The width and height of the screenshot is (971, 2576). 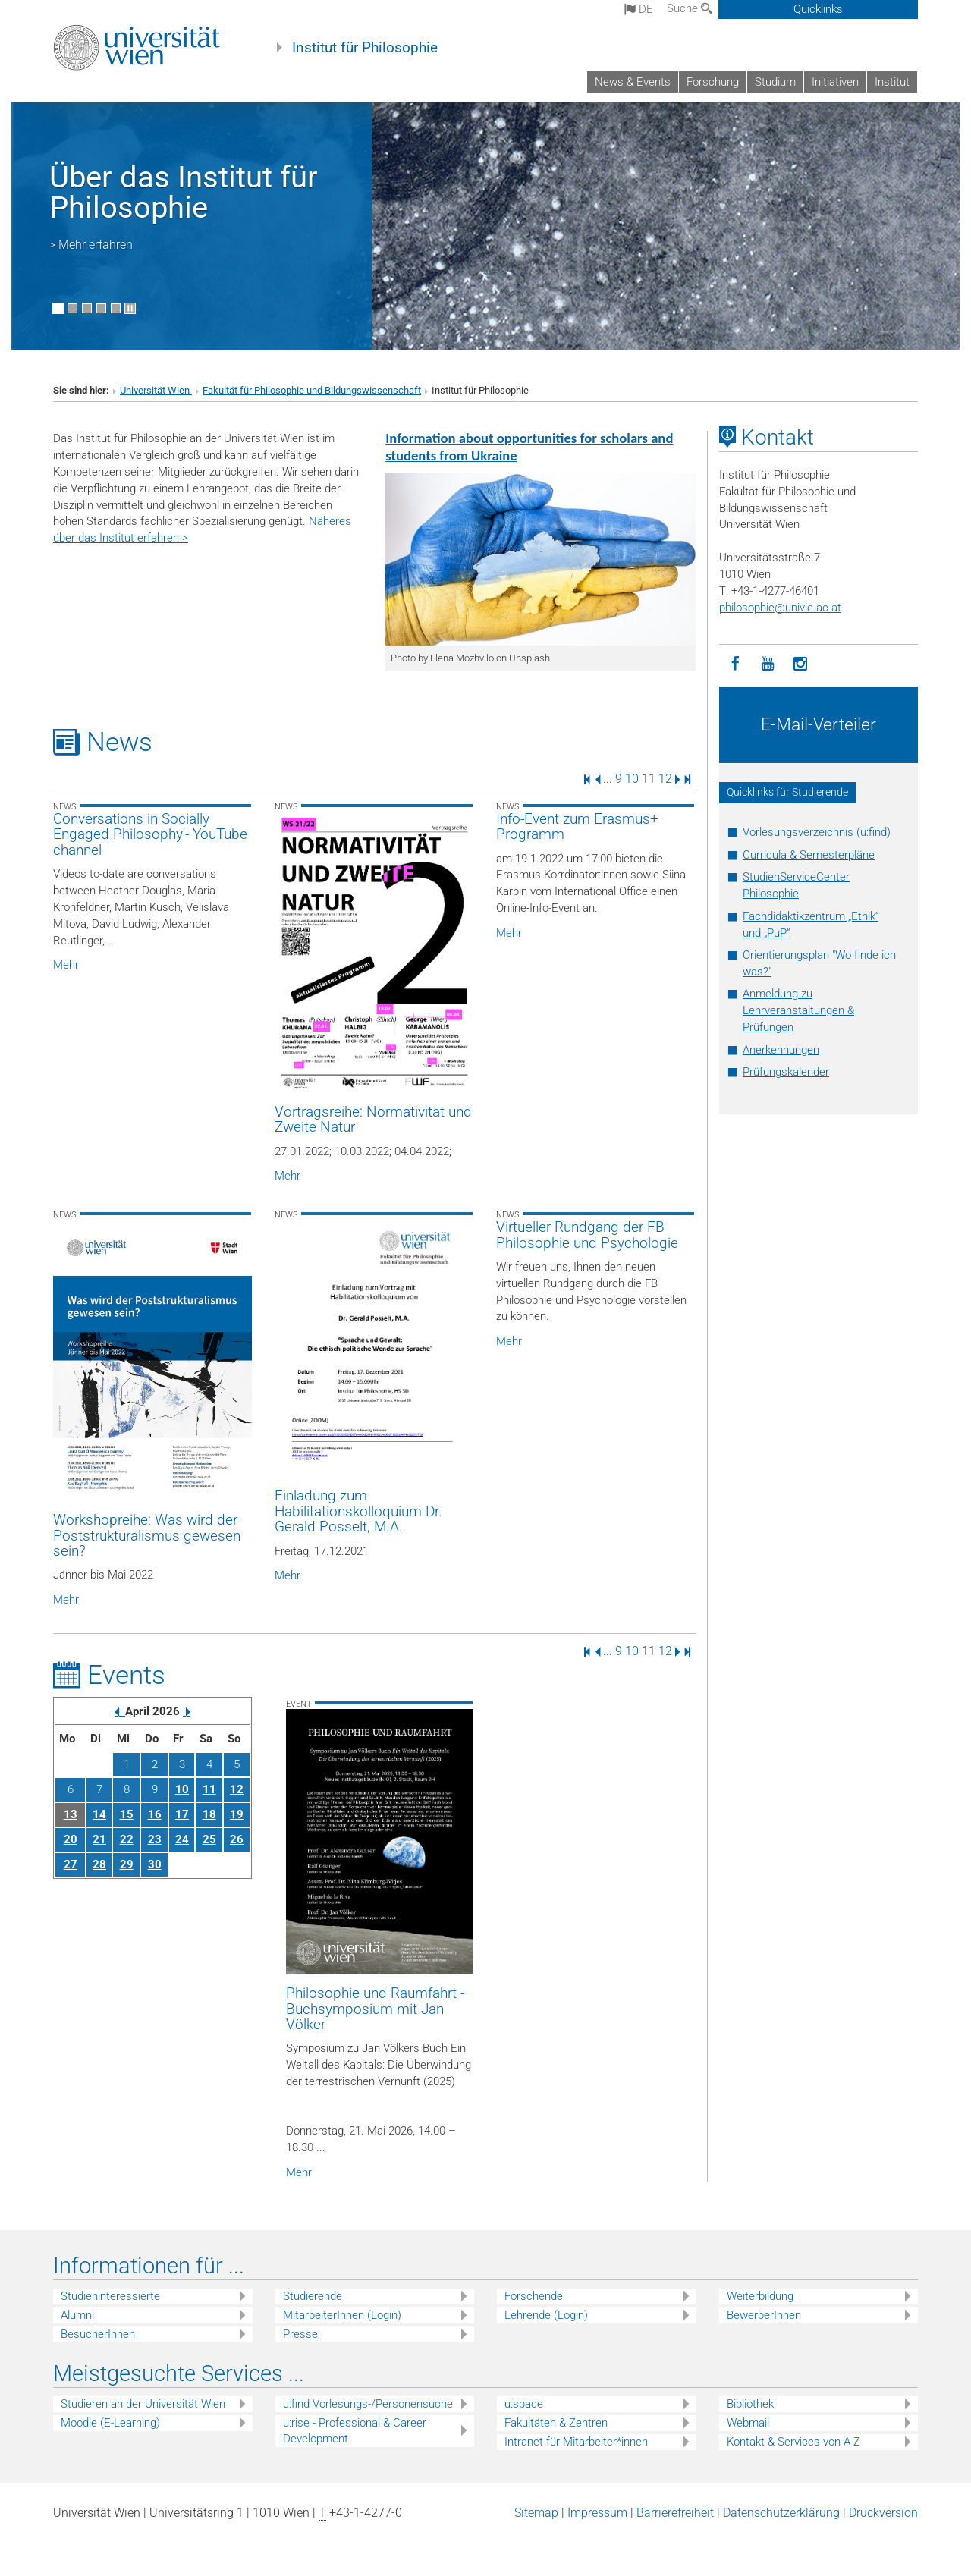 I want to click on 24, so click(x=182, y=1839).